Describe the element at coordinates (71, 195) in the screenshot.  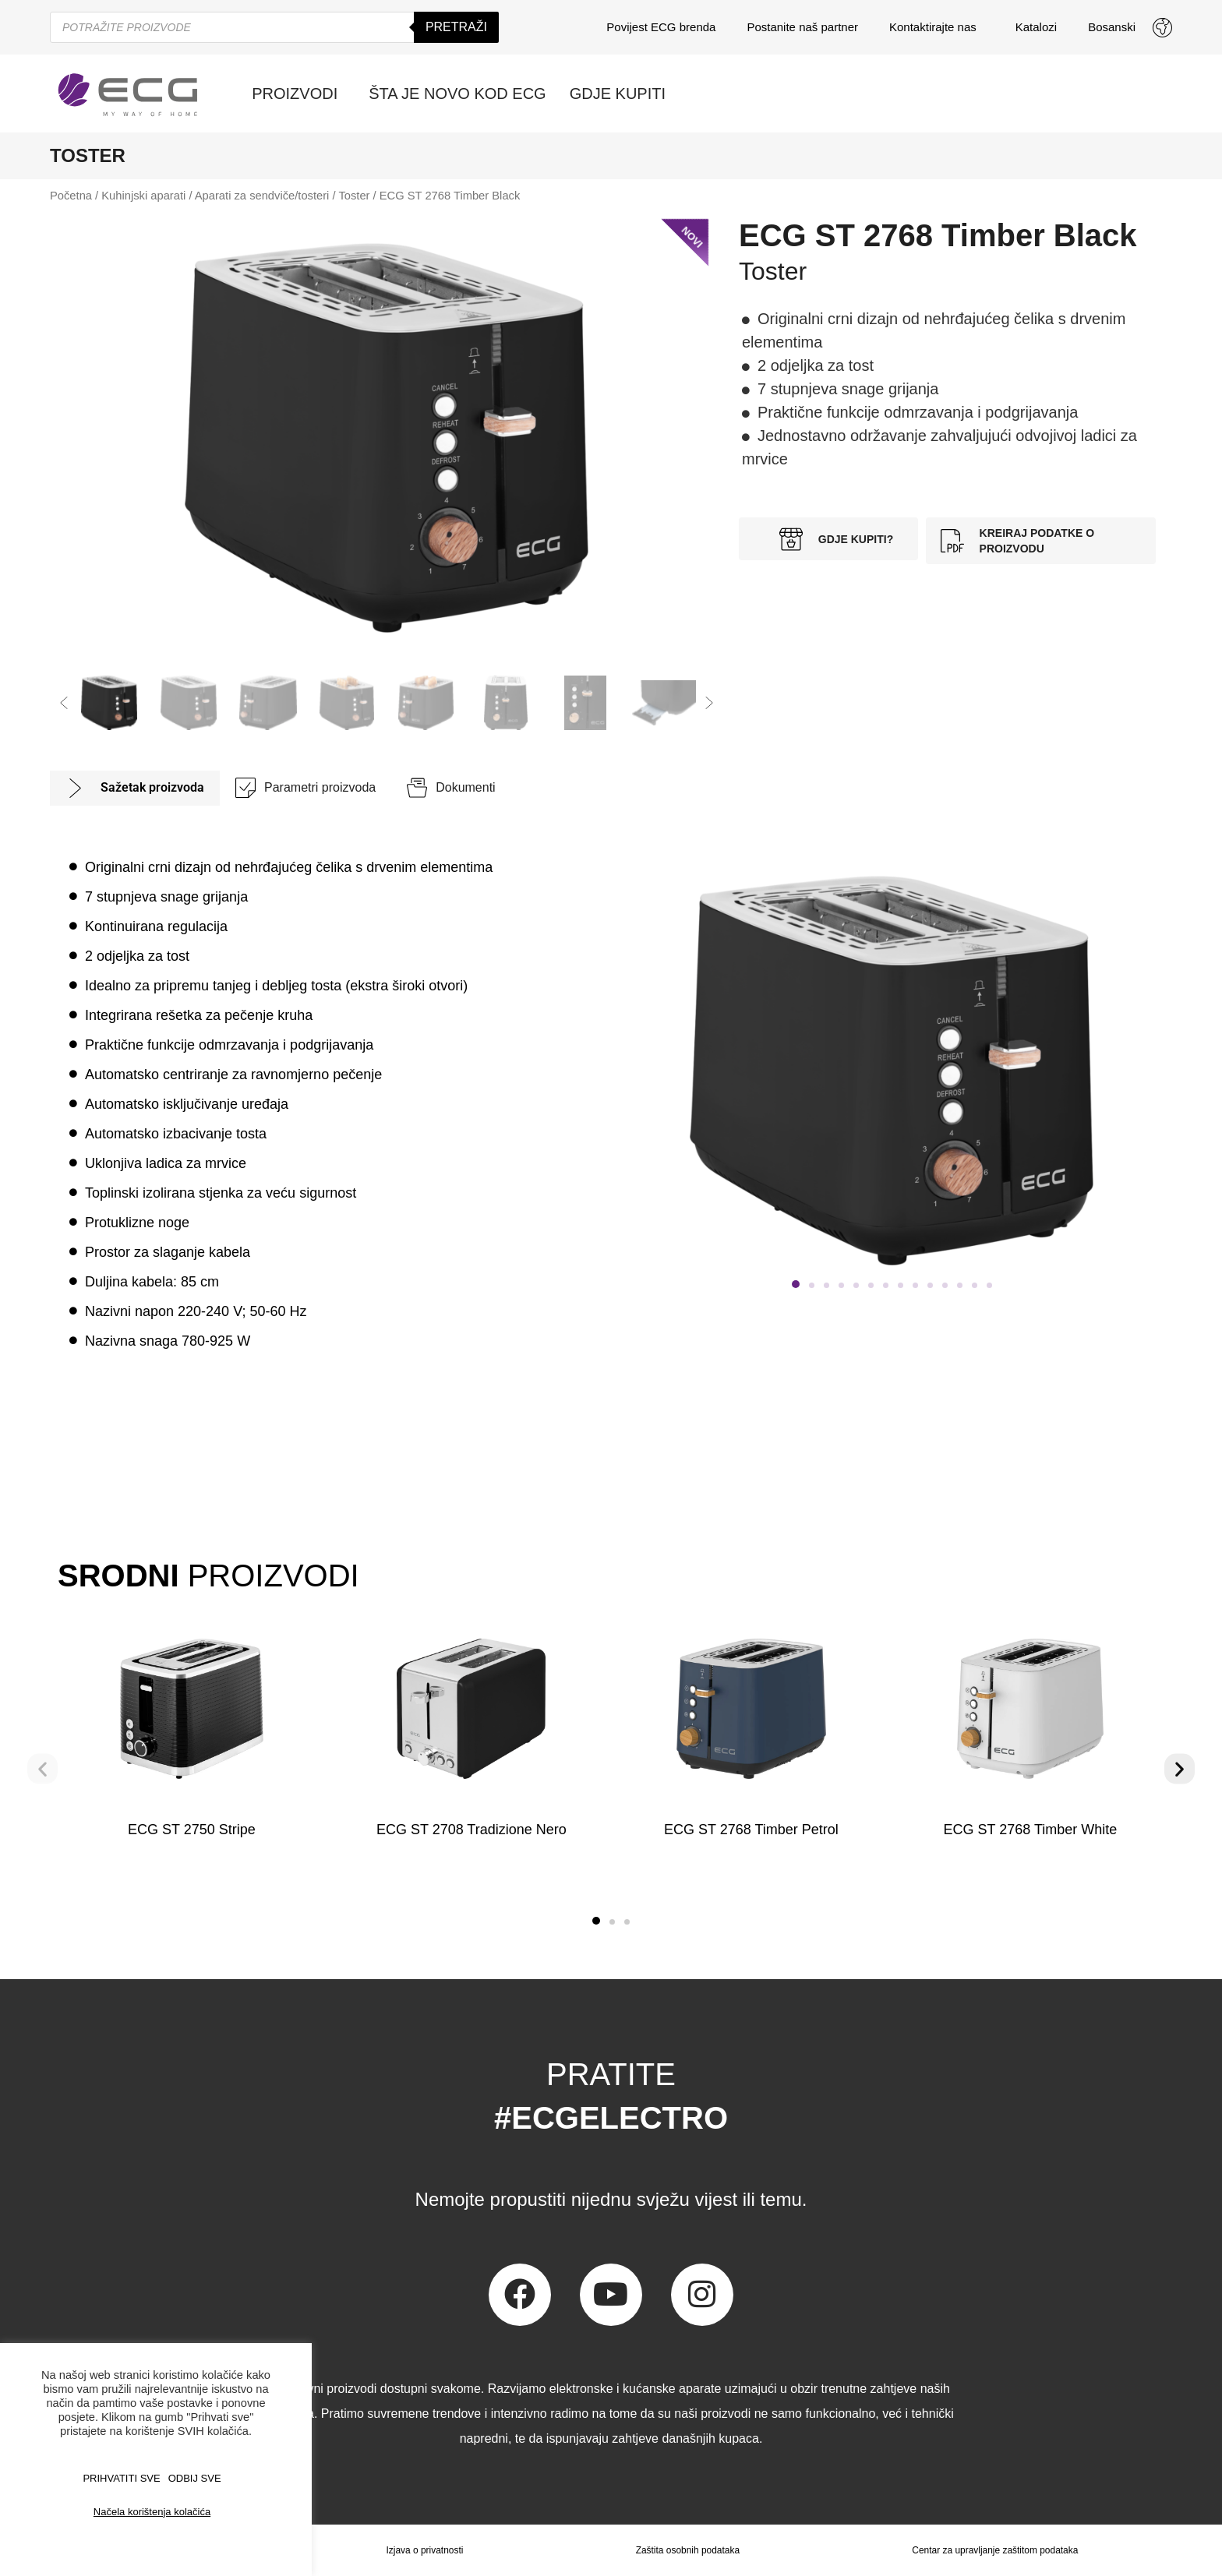
I see `Početna` at that location.